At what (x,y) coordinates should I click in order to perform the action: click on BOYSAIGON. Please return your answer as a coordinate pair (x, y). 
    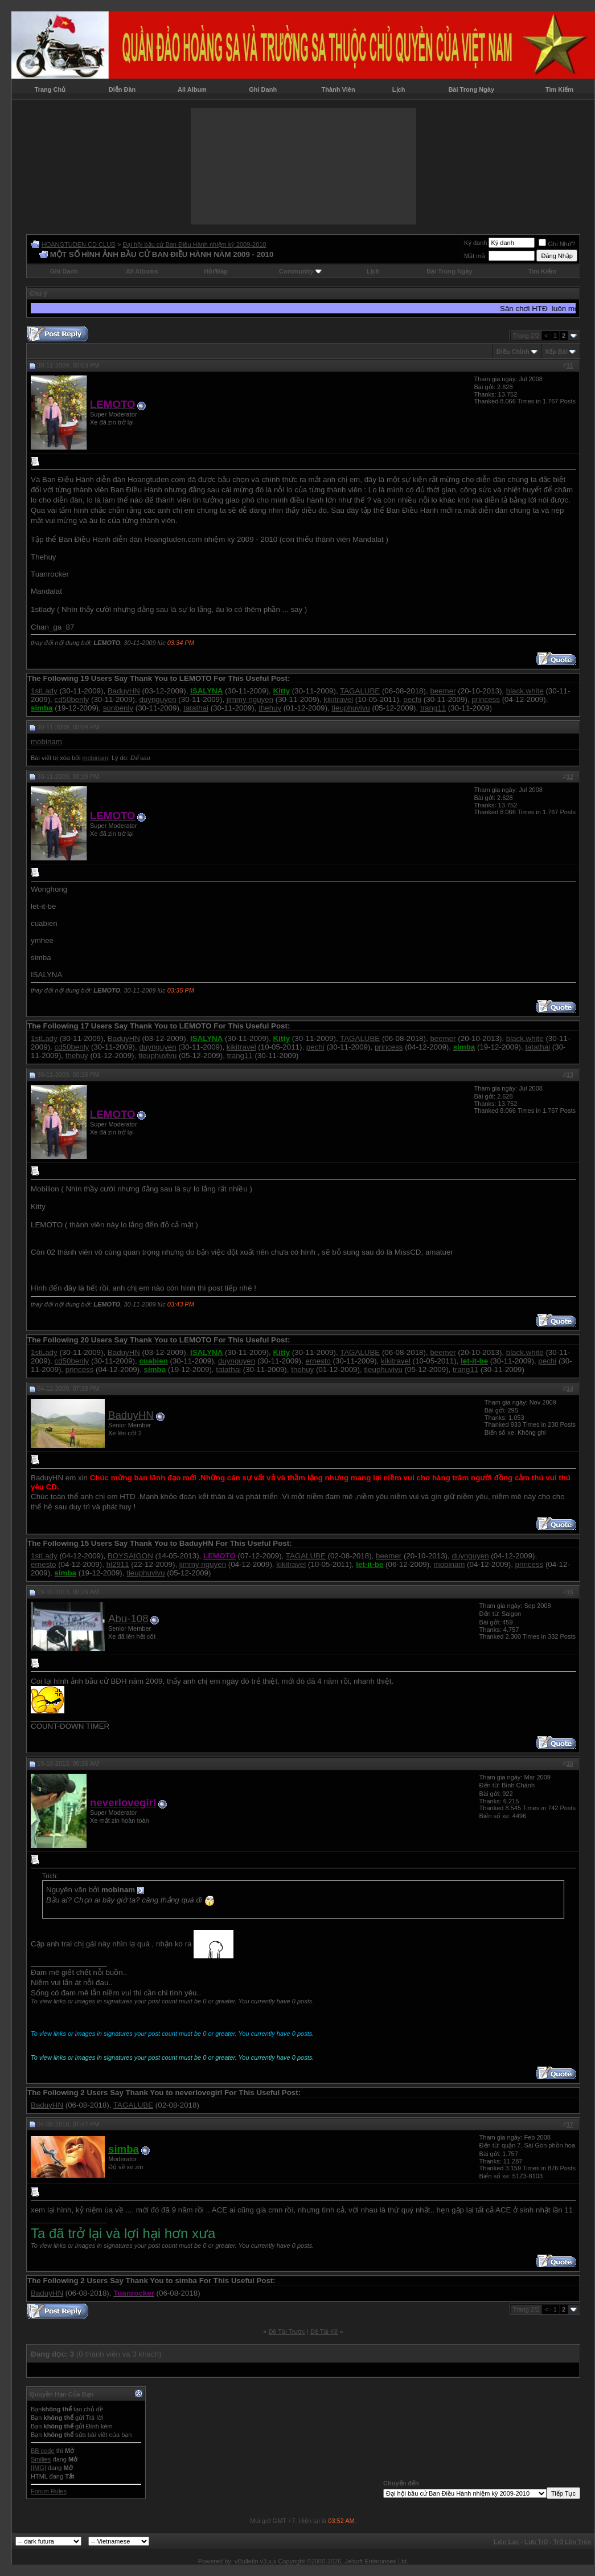
    Looking at the image, I should click on (130, 1556).